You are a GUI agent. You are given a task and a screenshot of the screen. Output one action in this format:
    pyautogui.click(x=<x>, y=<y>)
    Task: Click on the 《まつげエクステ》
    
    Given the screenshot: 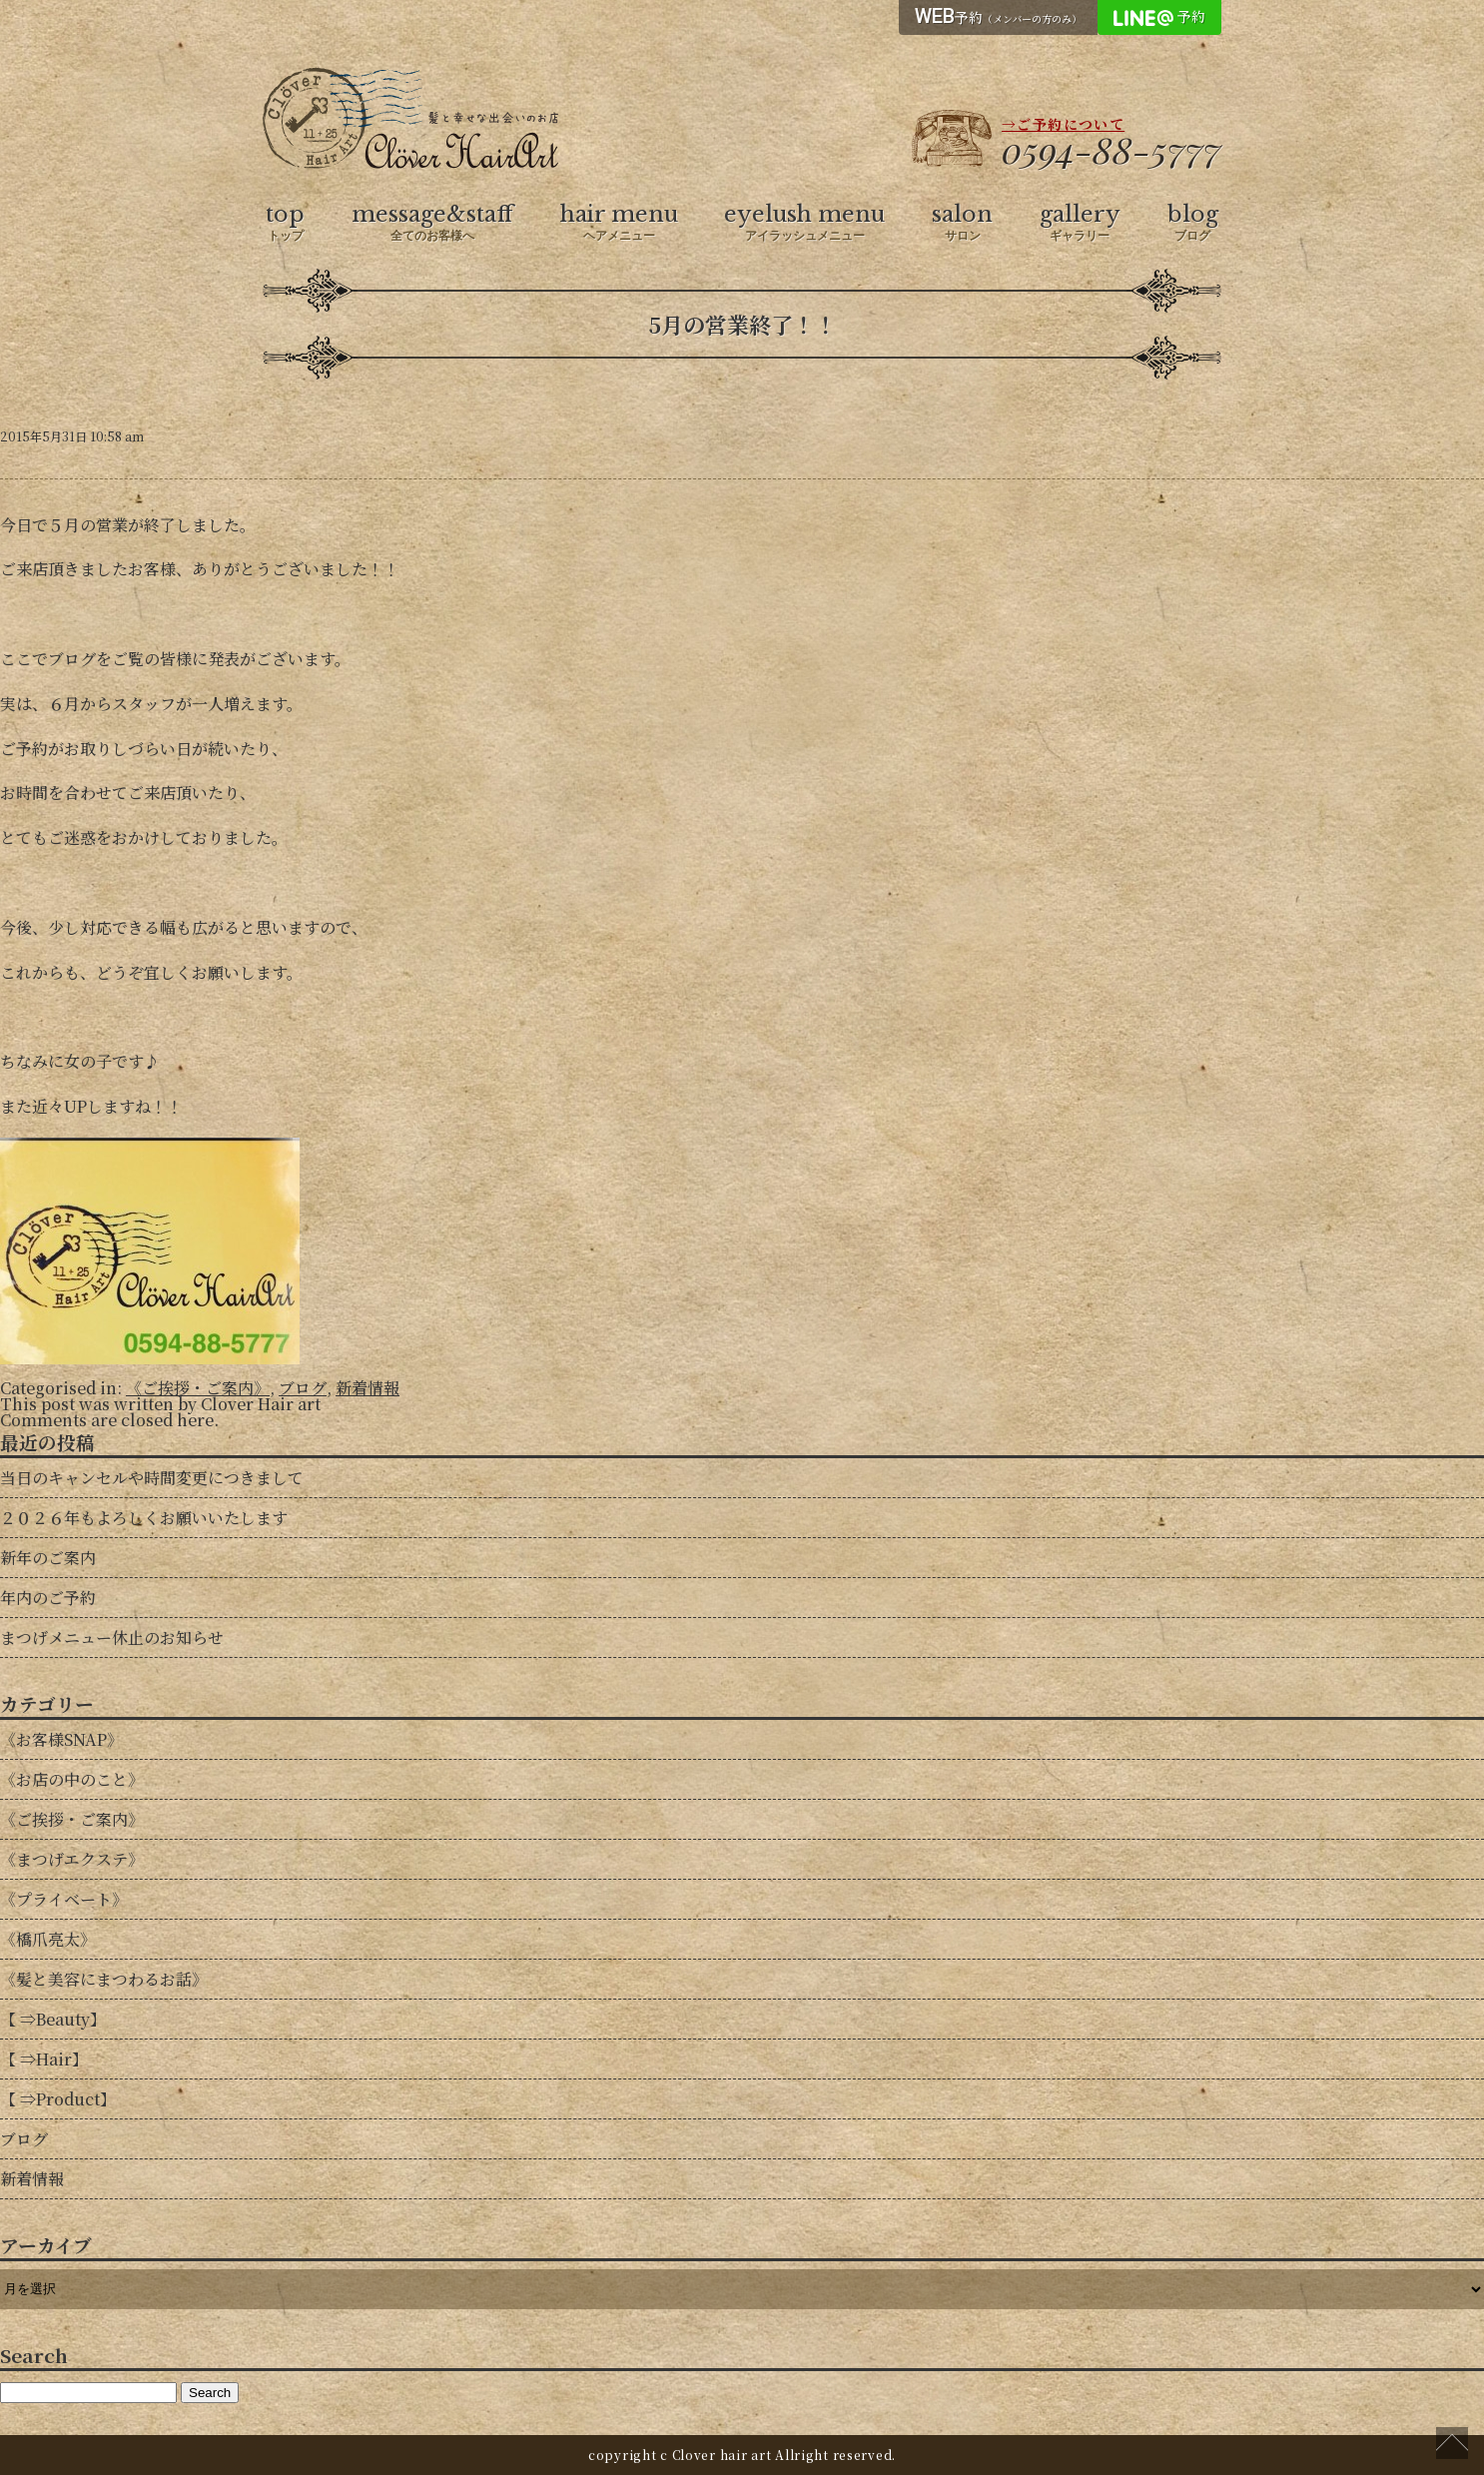 What is the action you would take?
    pyautogui.click(x=72, y=1859)
    